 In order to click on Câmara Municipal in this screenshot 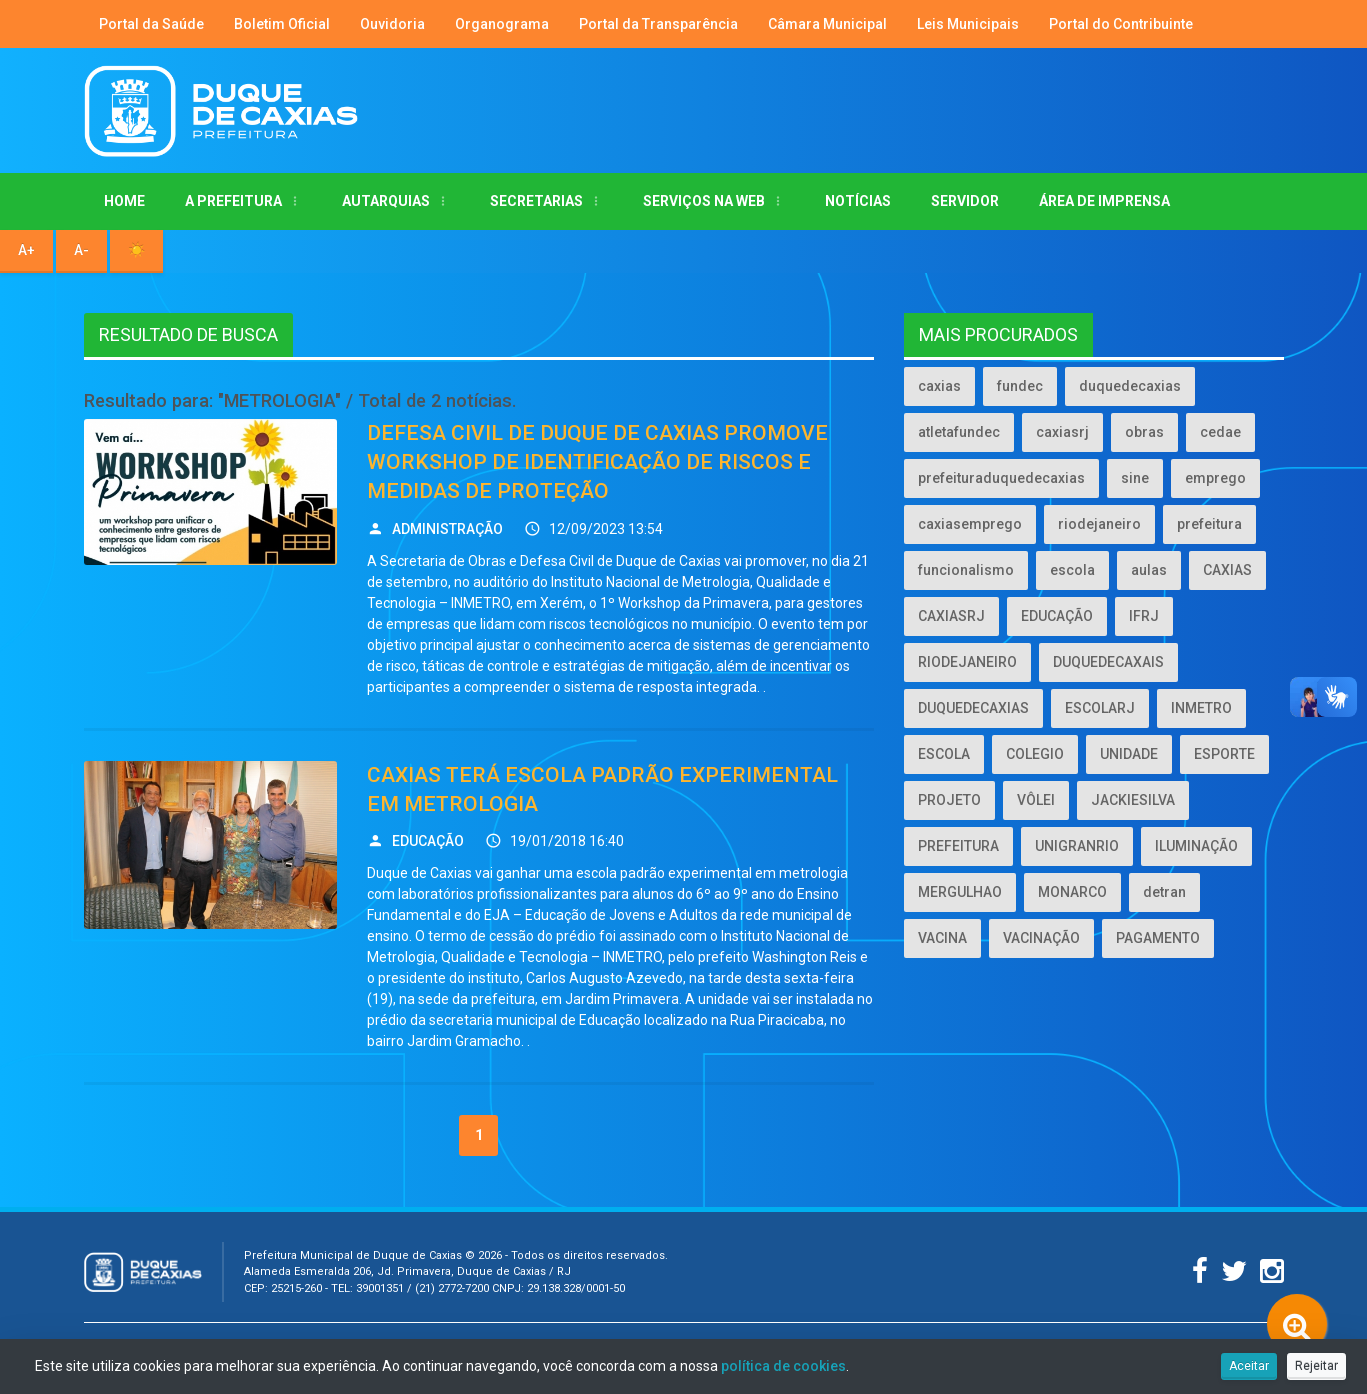, I will do `click(827, 24)`.